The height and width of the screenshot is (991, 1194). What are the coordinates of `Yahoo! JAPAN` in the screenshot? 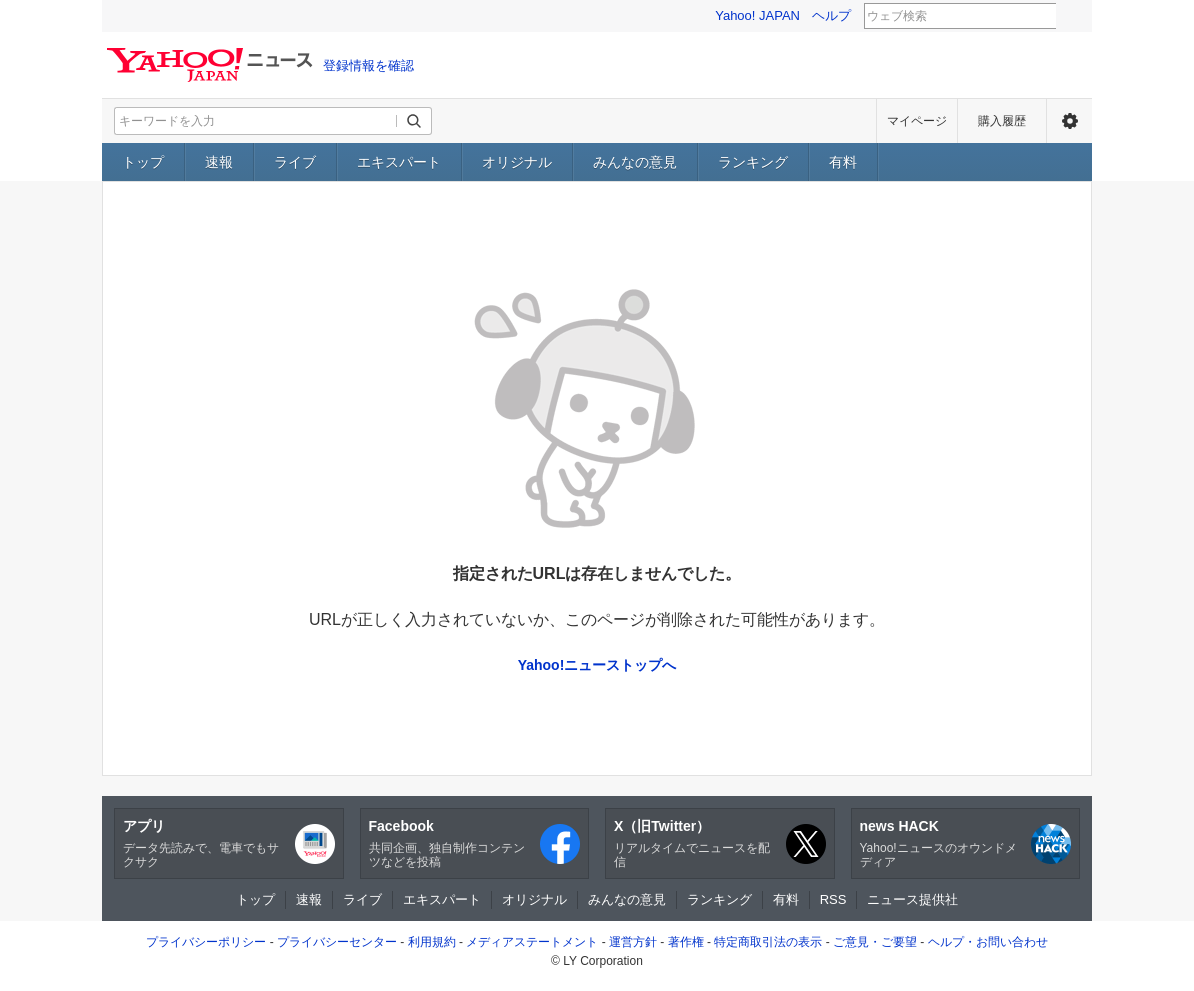 It's located at (757, 15).